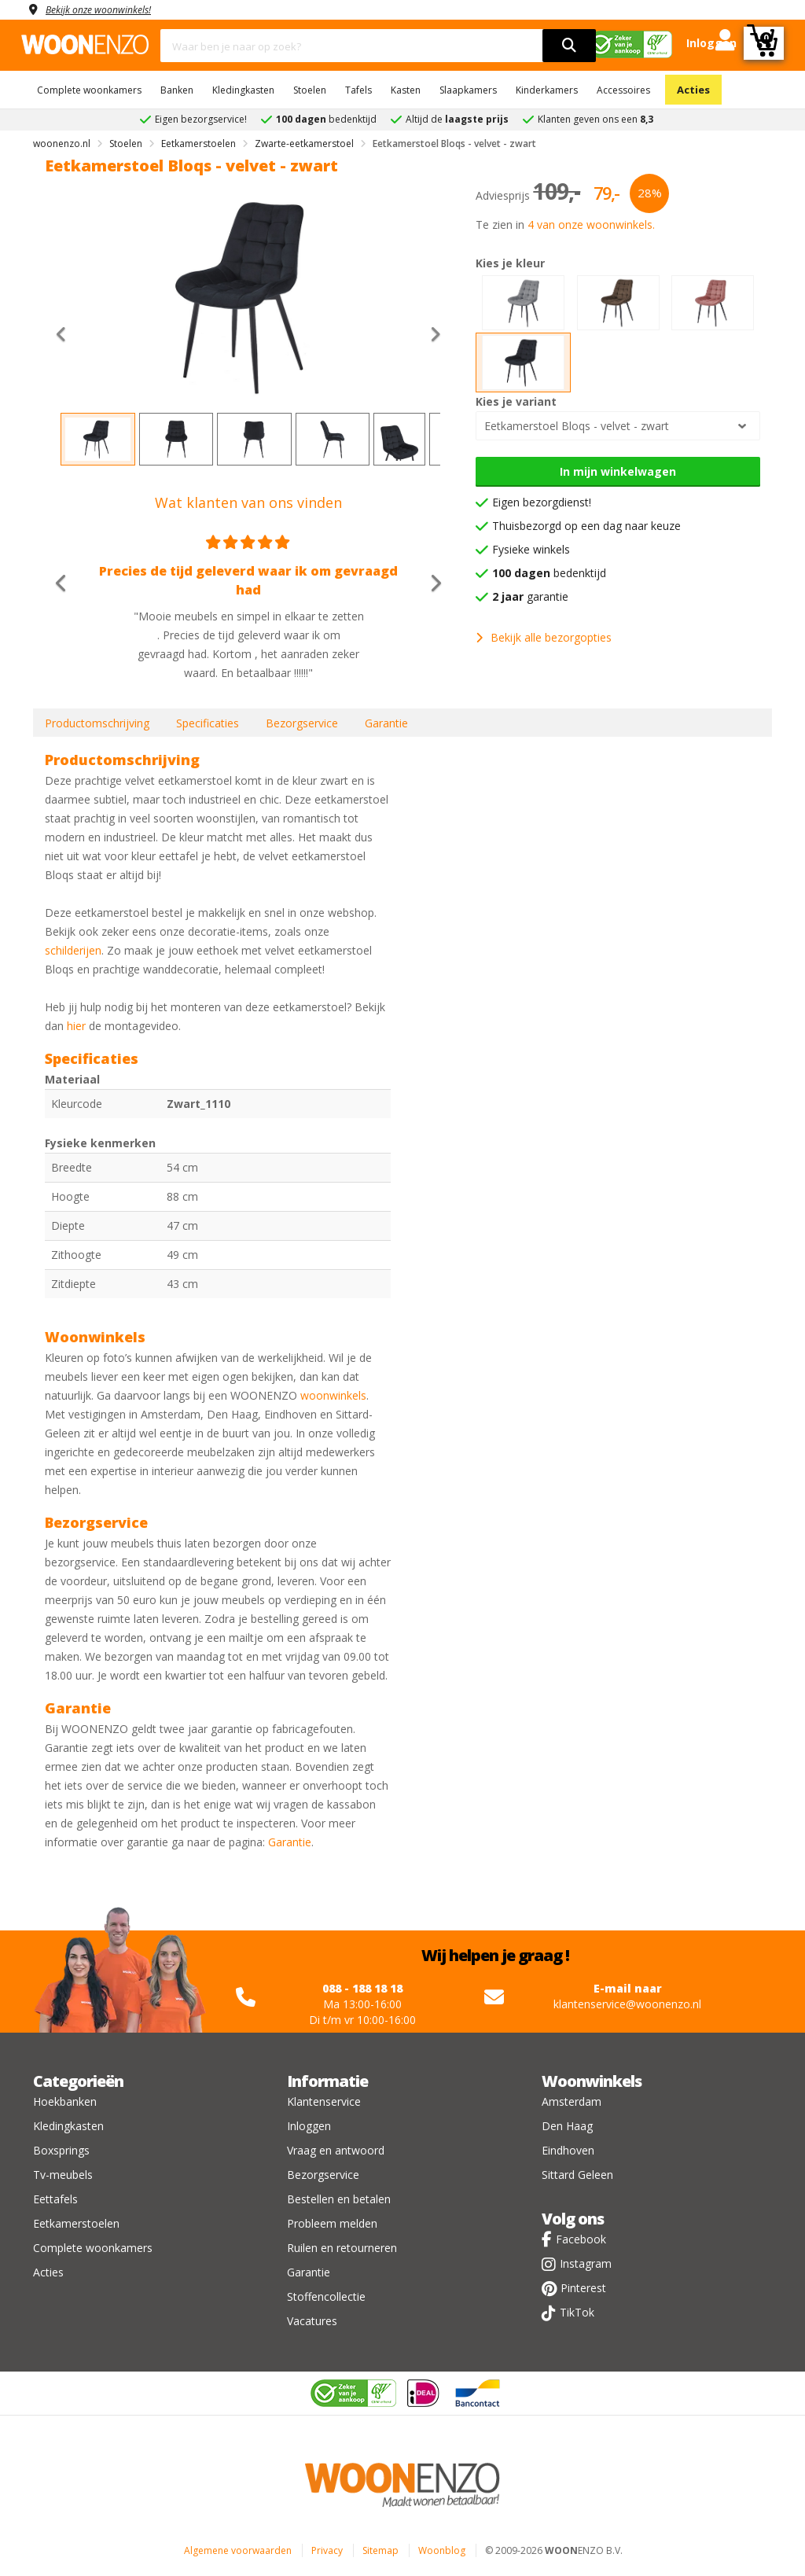 This screenshot has width=805, height=2576. I want to click on Woonblog, so click(441, 2550).